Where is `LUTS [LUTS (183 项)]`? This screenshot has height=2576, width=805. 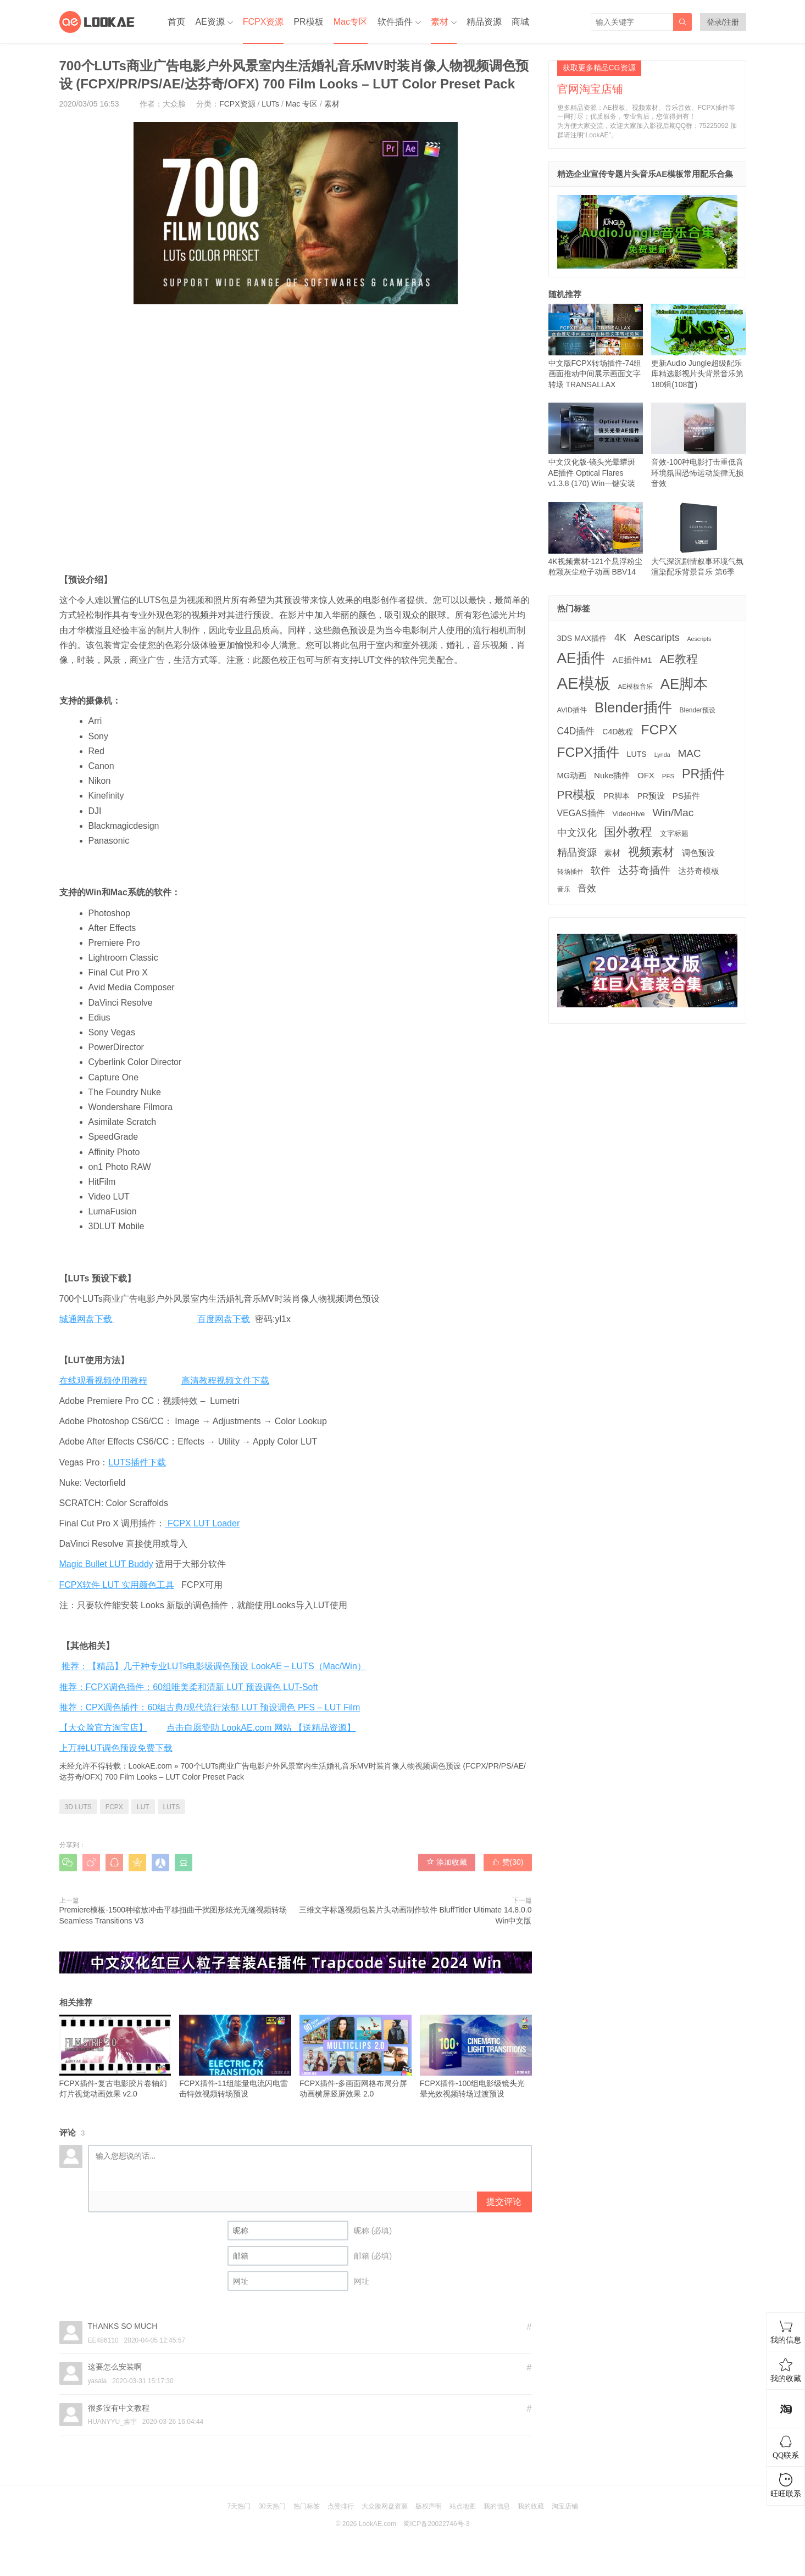
LUTS [LUTS (183 项)] is located at coordinates (637, 754).